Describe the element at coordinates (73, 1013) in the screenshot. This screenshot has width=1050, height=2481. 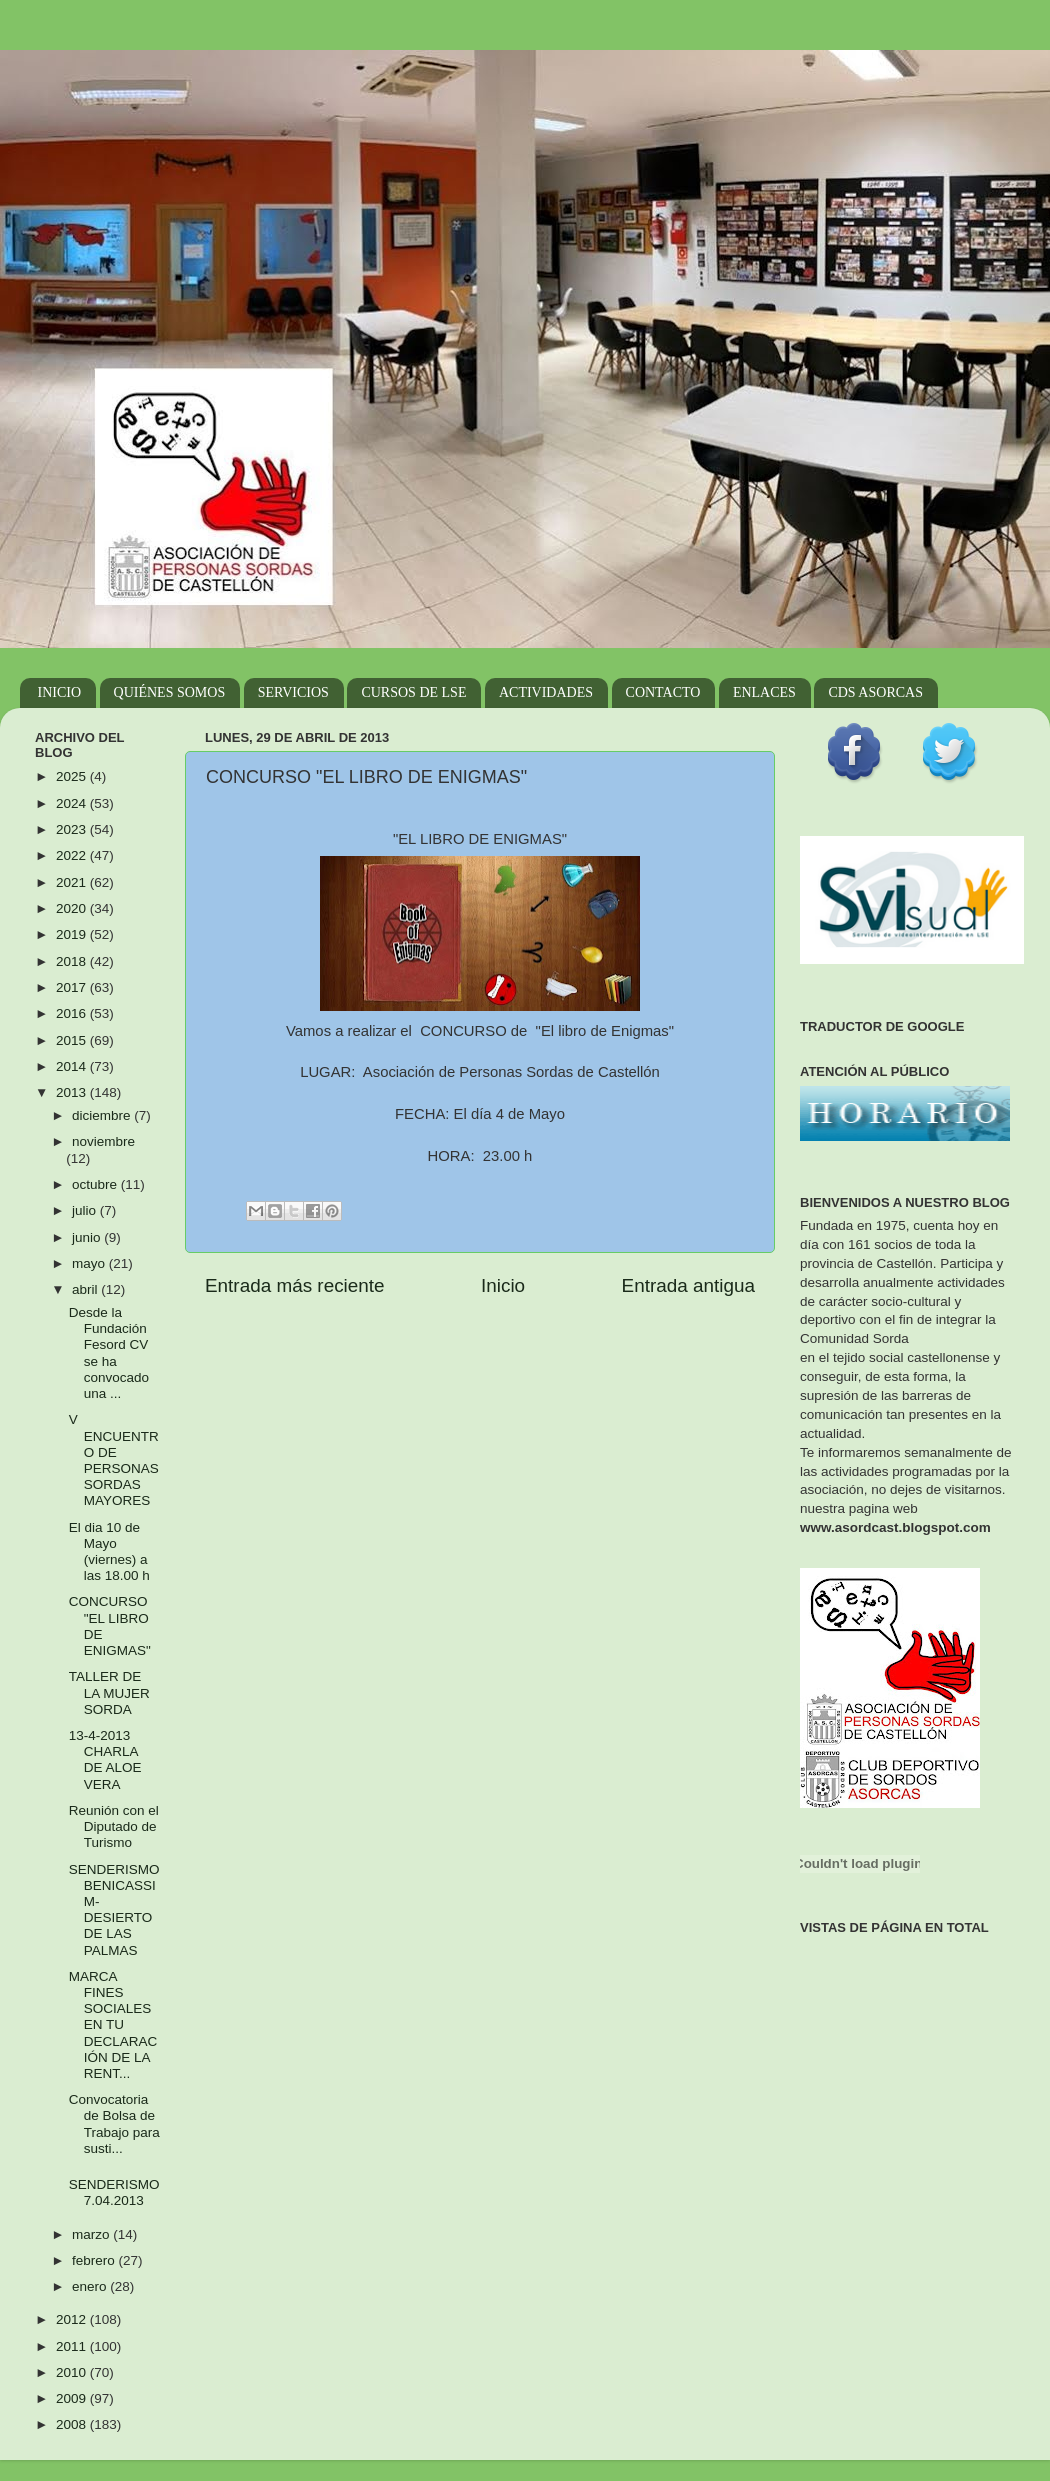
I see `2016` at that location.